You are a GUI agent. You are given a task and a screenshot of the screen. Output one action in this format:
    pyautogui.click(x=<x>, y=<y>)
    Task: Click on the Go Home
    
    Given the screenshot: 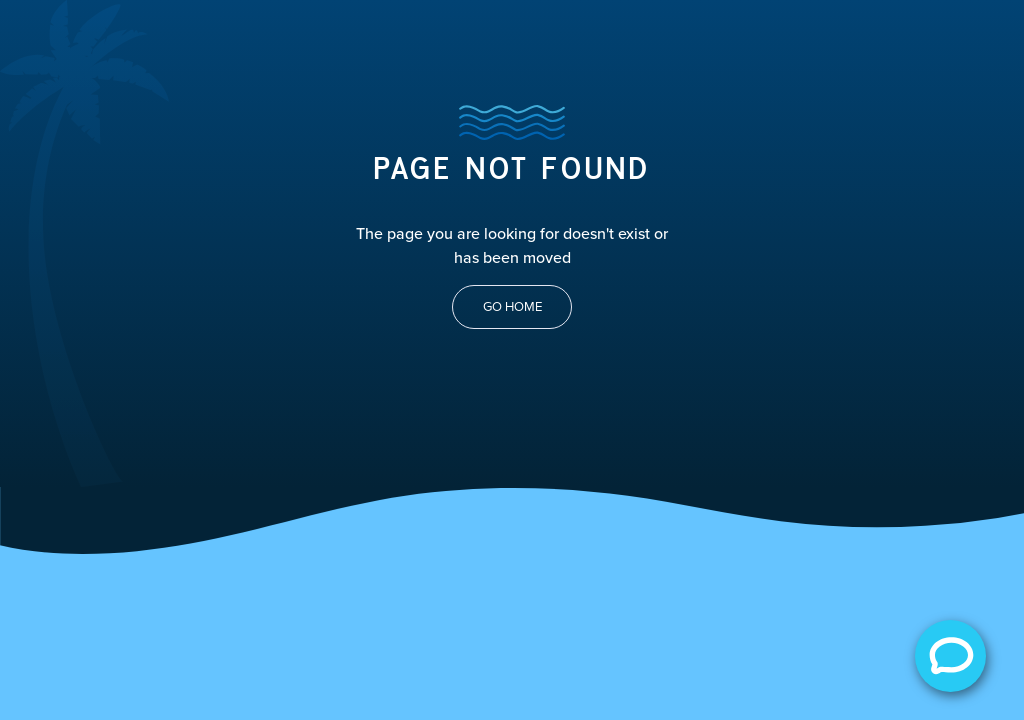 What is the action you would take?
    pyautogui.click(x=512, y=306)
    